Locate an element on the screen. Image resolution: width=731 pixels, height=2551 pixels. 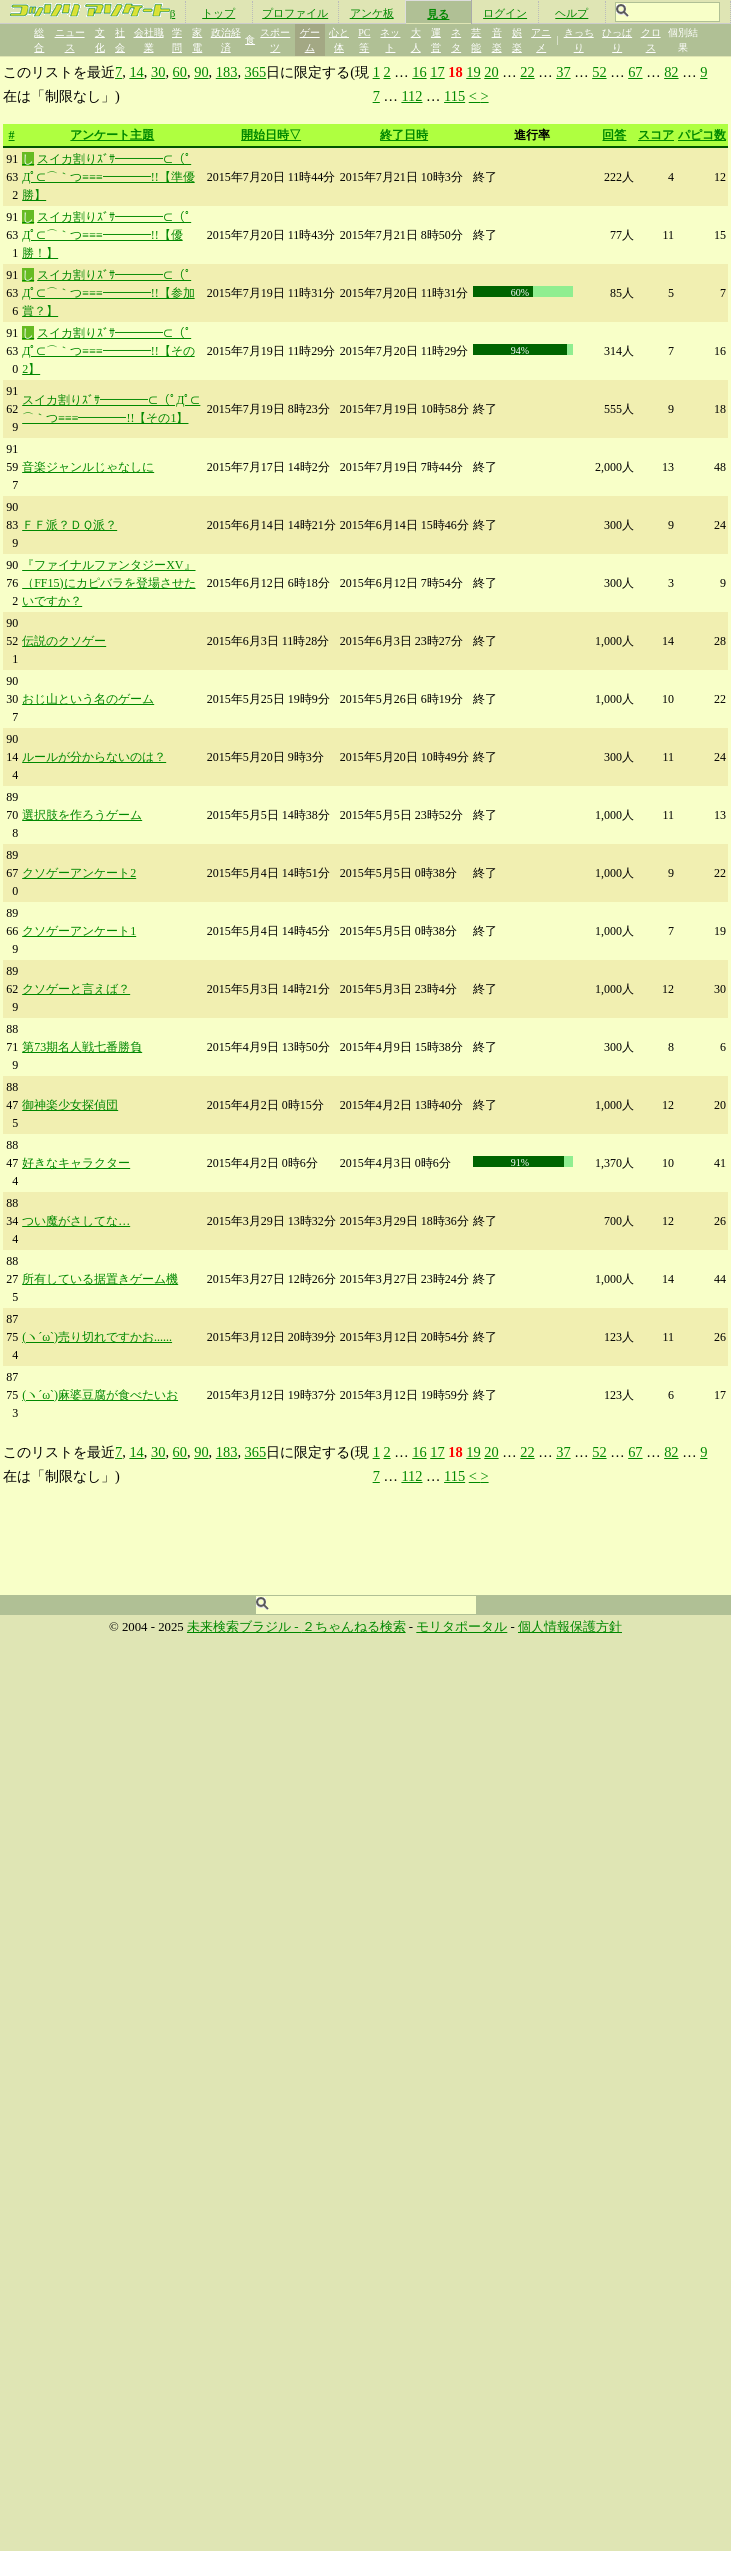
90 is located at coordinates (201, 72).